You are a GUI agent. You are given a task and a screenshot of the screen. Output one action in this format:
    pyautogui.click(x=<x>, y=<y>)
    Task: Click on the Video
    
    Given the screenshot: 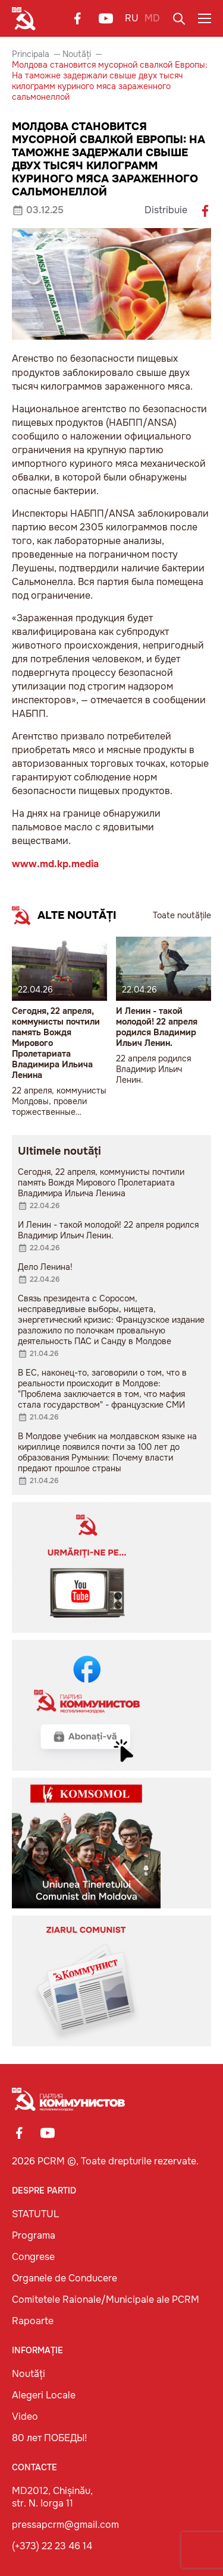 What is the action you would take?
    pyautogui.click(x=25, y=2416)
    